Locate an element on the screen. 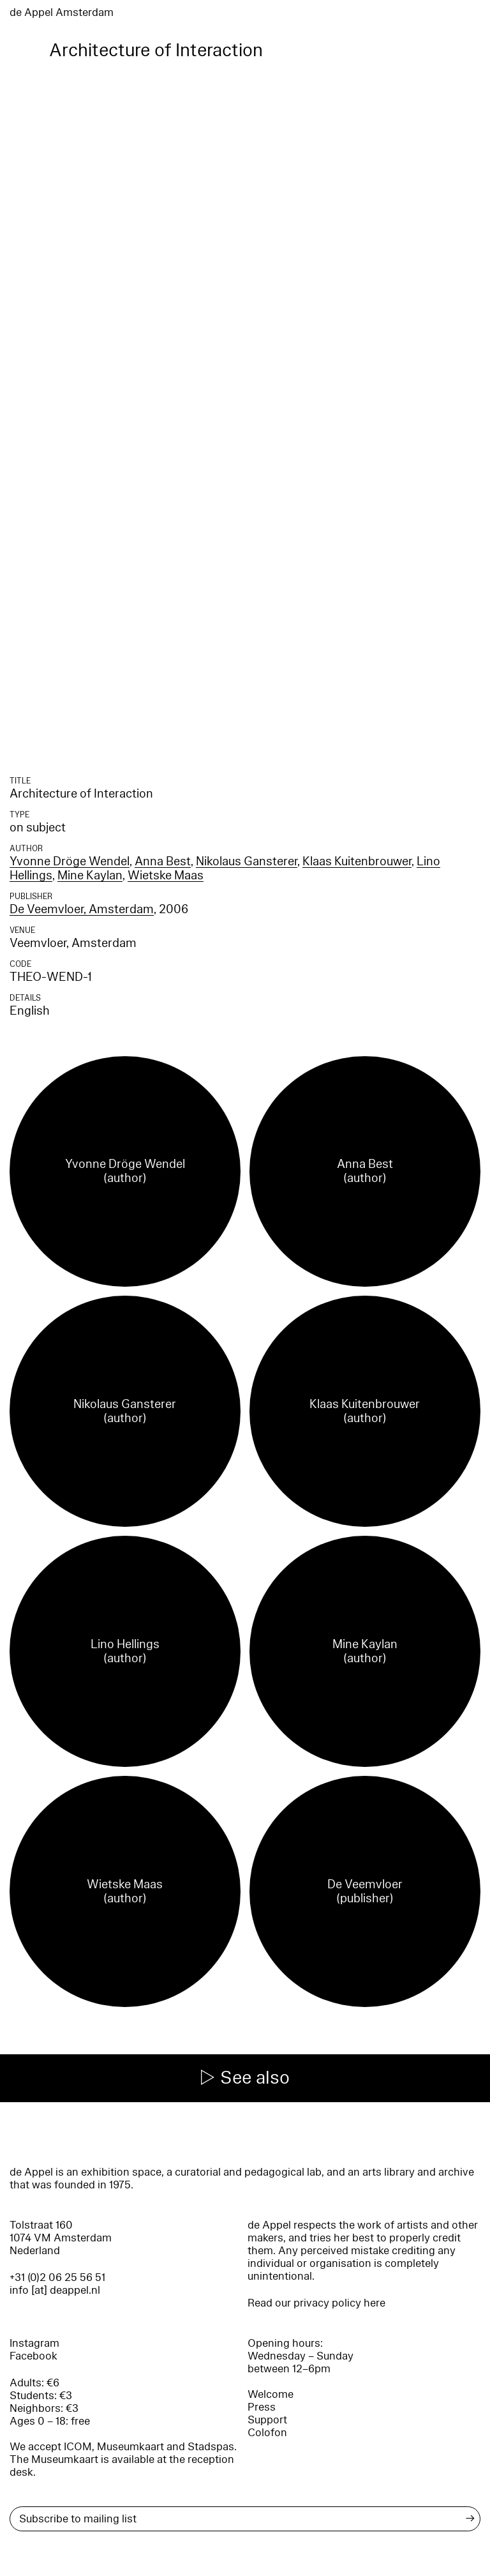 This screenshot has width=490, height=2576. Yvonne Dröge Wendel is located at coordinates (70, 861).